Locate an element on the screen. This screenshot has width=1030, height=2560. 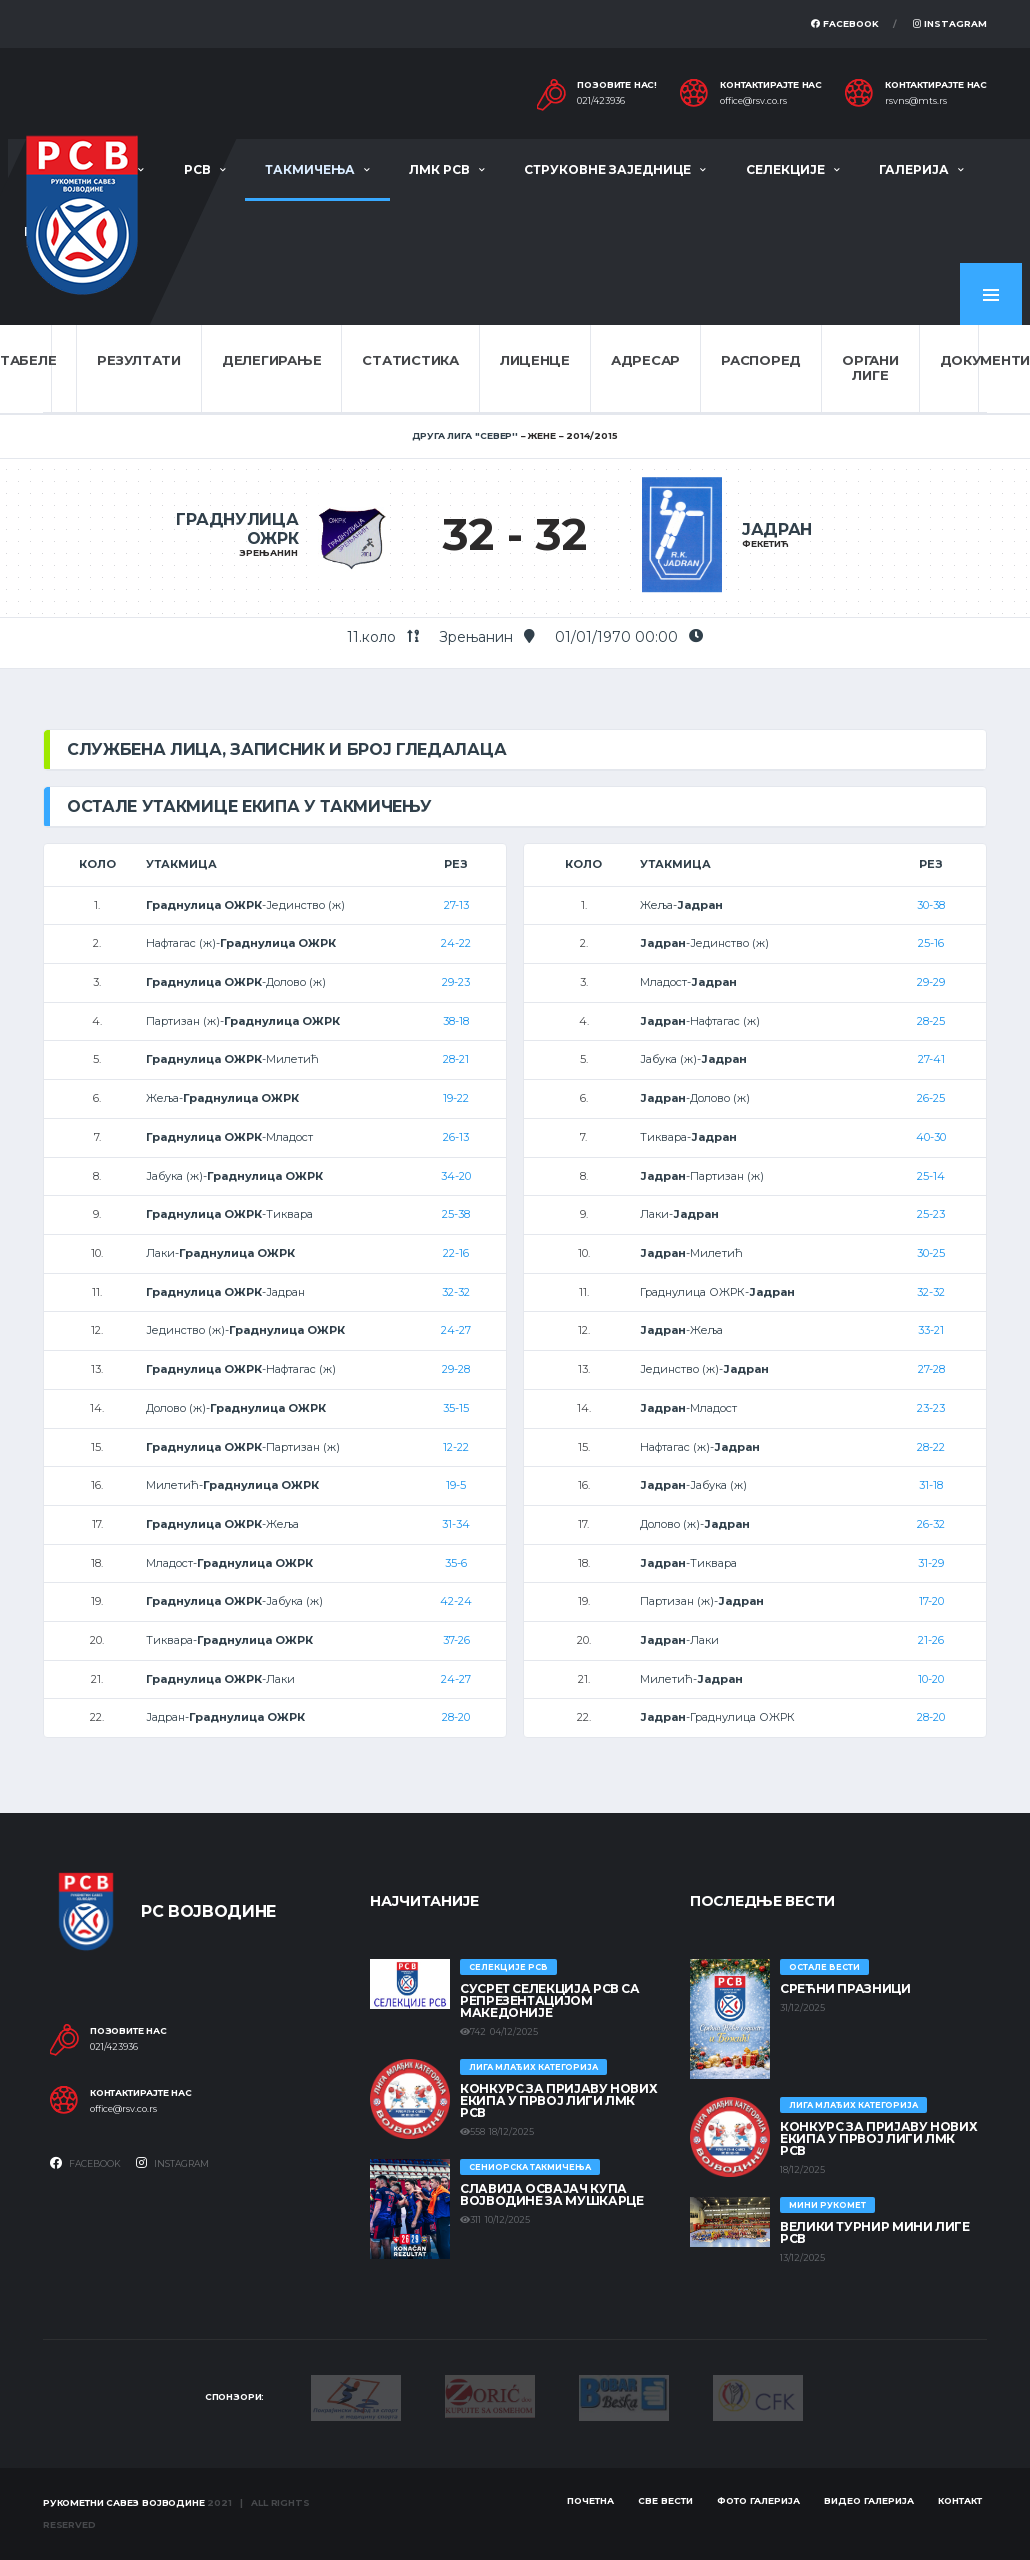
Видео галерија is located at coordinates (869, 2500).